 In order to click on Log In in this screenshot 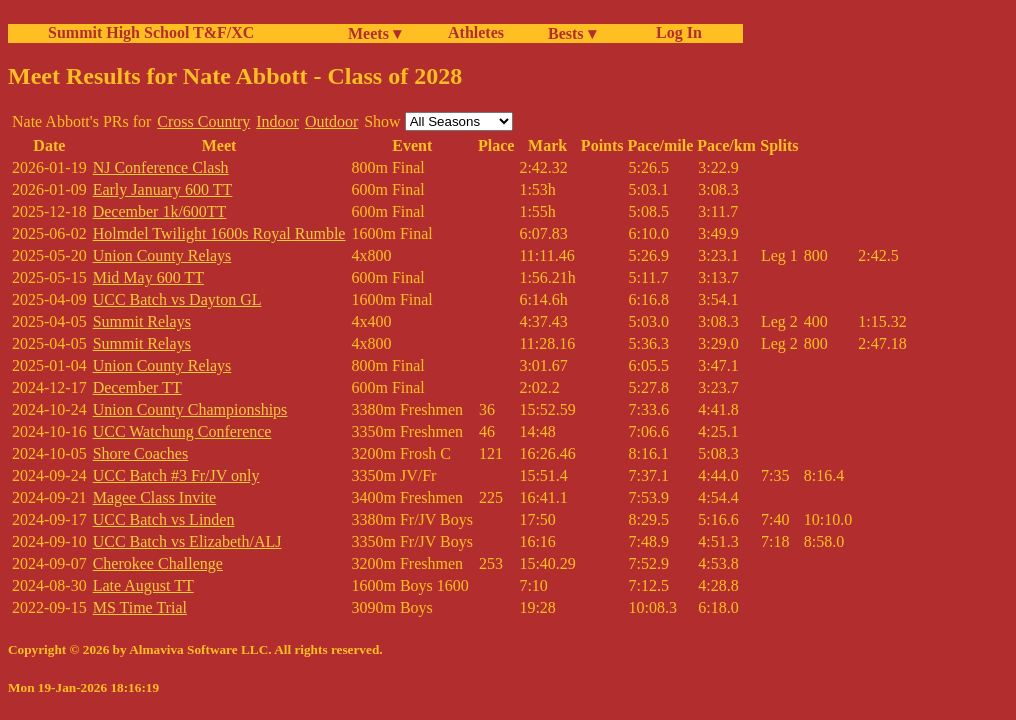, I will do `click(675, 32)`.